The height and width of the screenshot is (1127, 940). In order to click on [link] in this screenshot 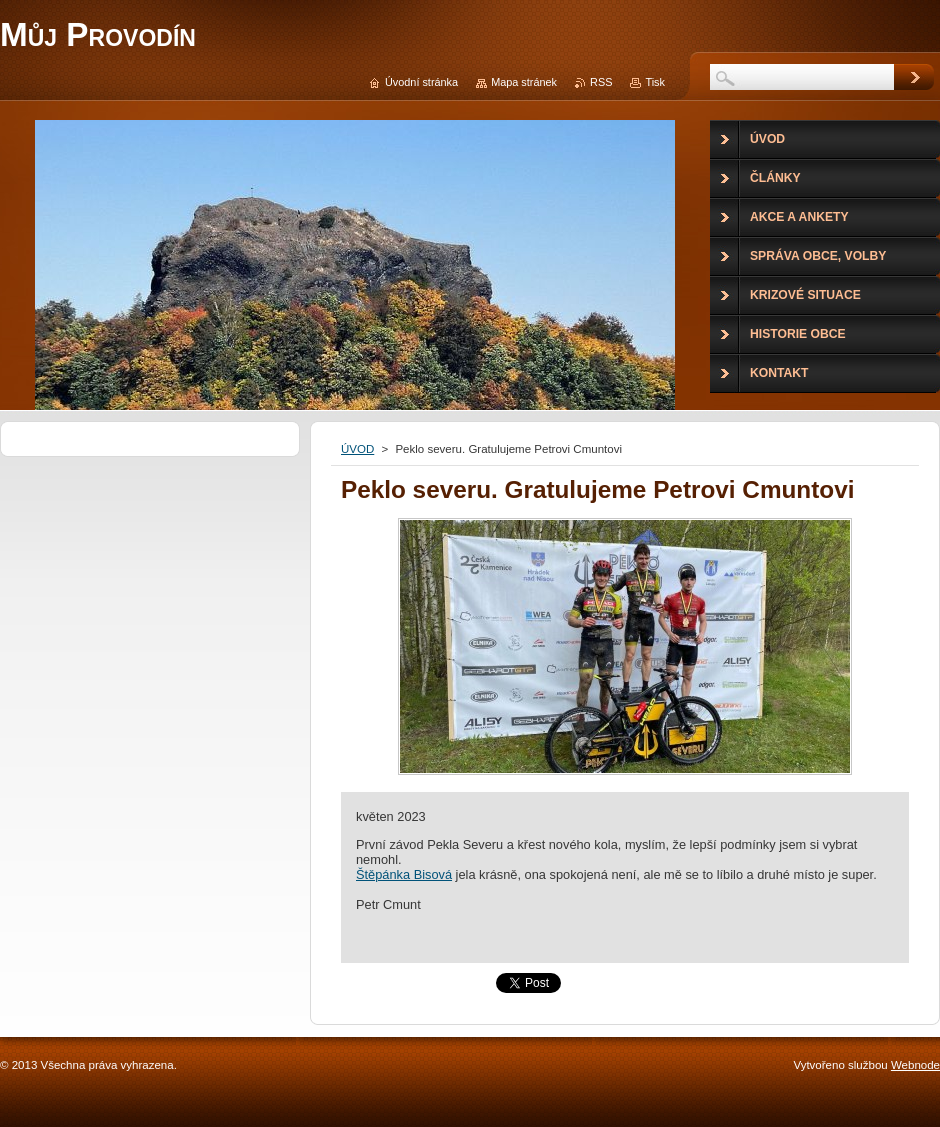, I will do `click(404, 874)`.